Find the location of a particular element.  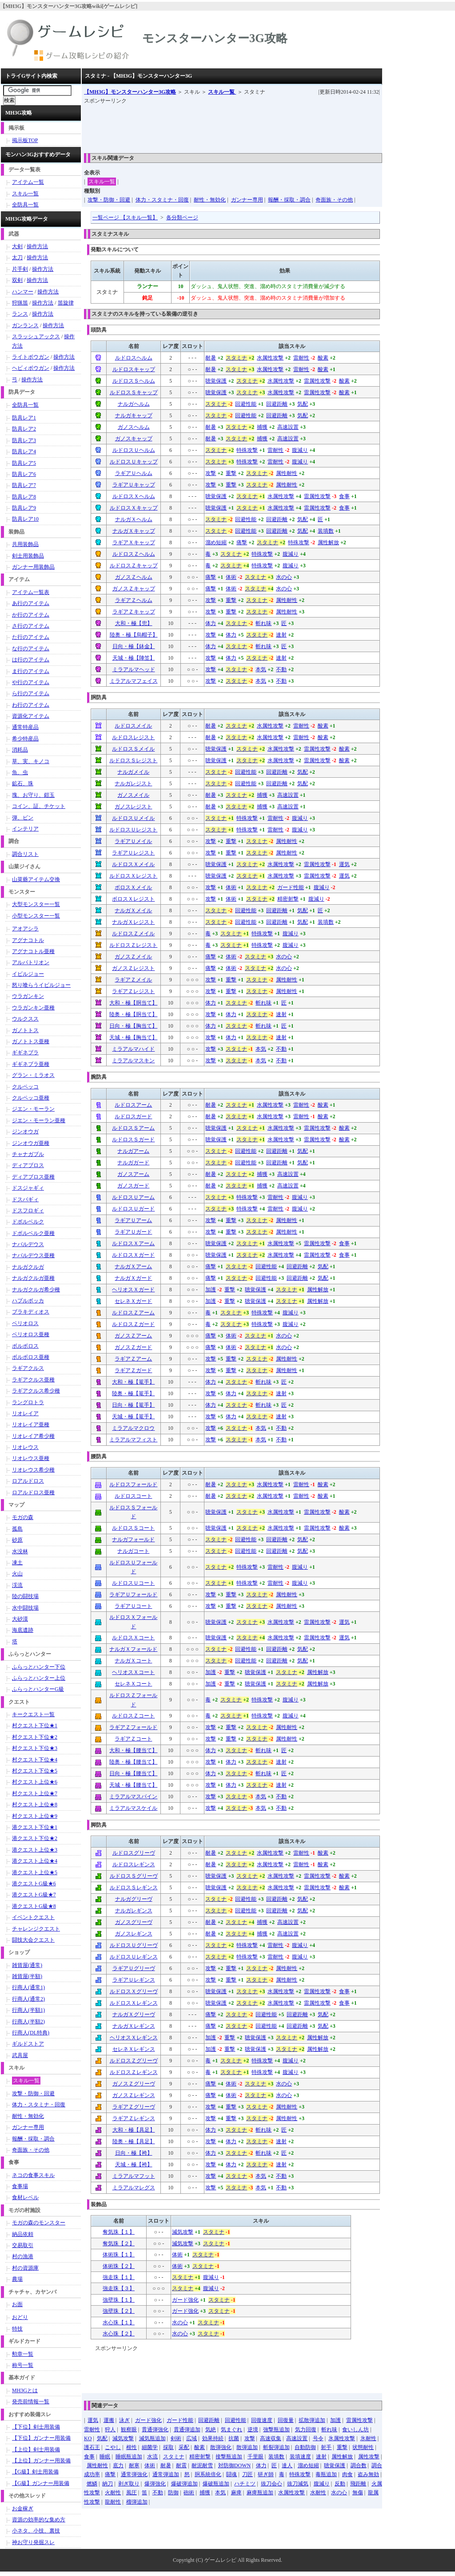

ルドロスＺレギンス is located at coordinates (134, 2072).